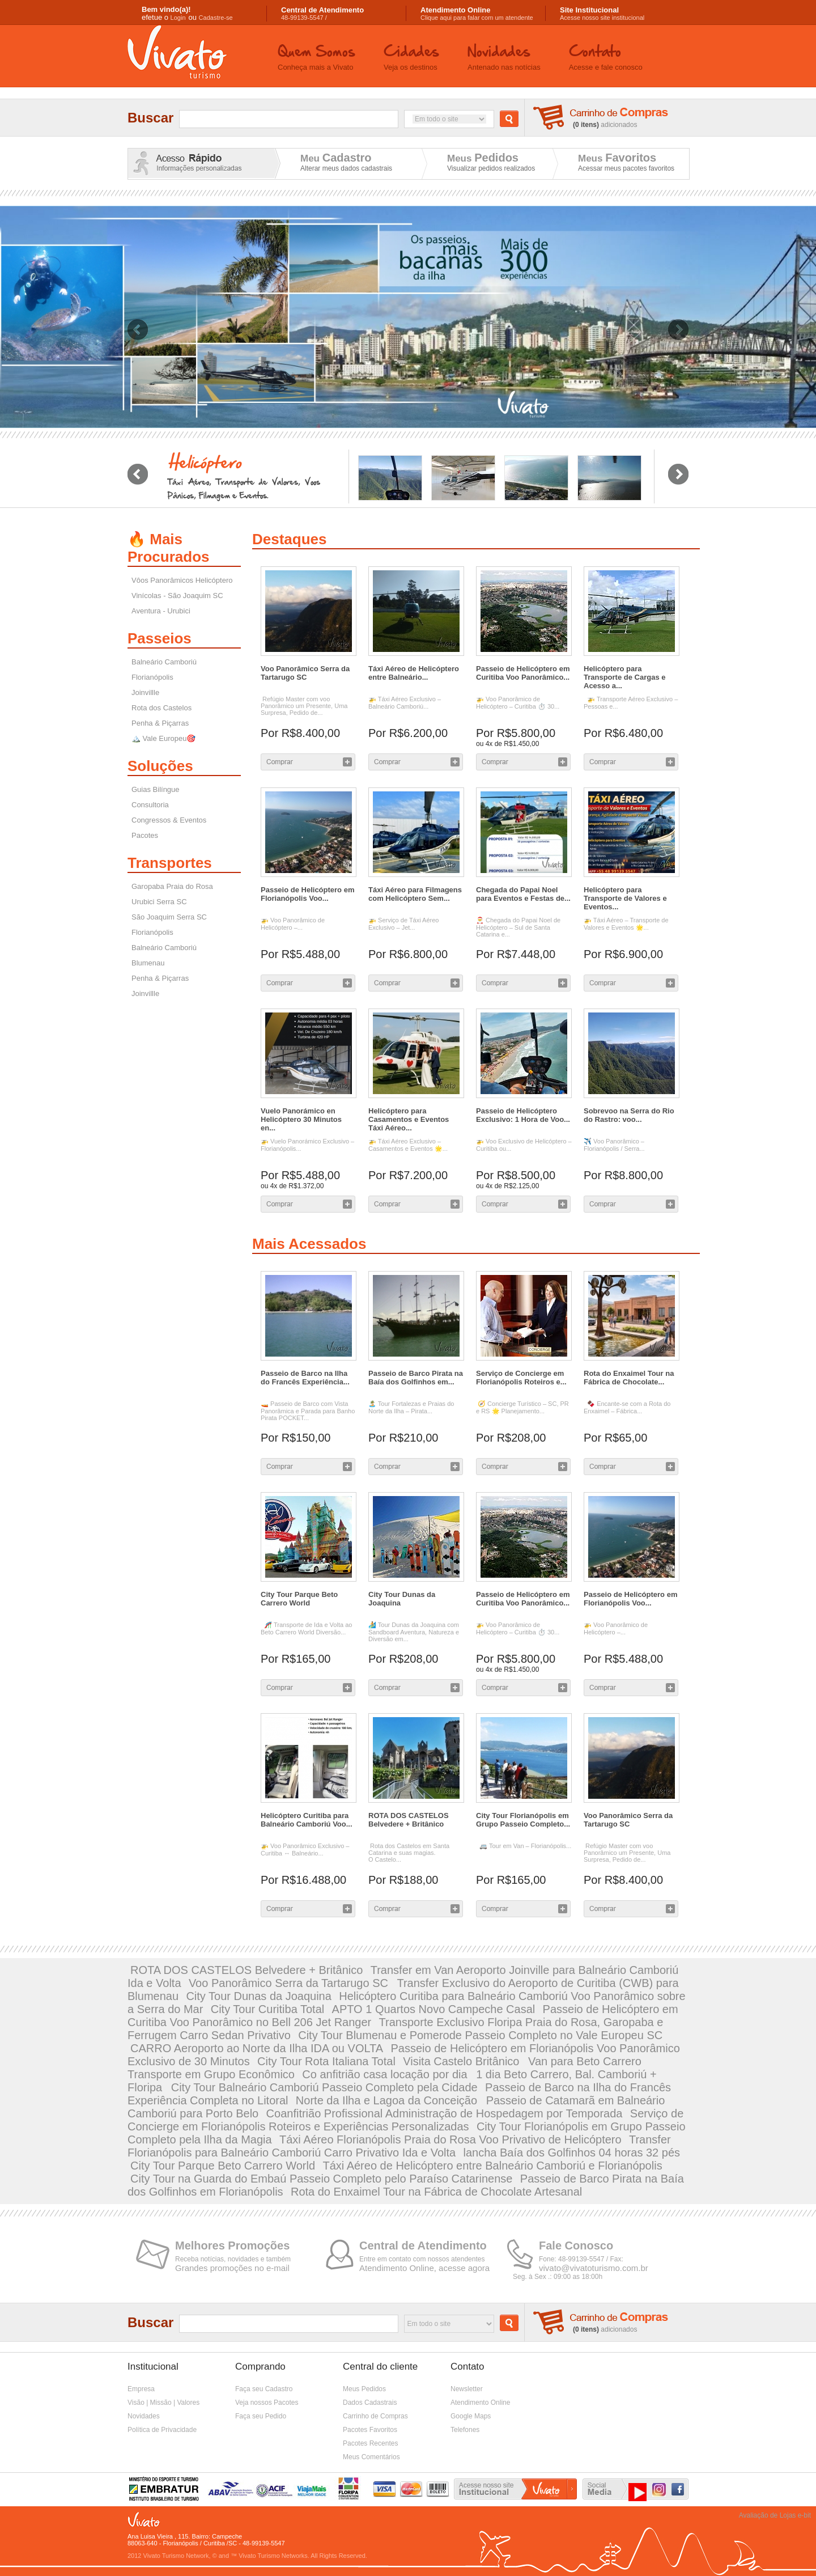 This screenshot has height=2576, width=816. What do you see at coordinates (413, 1631) in the screenshot?
I see `🏄 Tour Dunas da Joaquina com Sandboard Aventura, Natureza e Diversão em...` at bounding box center [413, 1631].